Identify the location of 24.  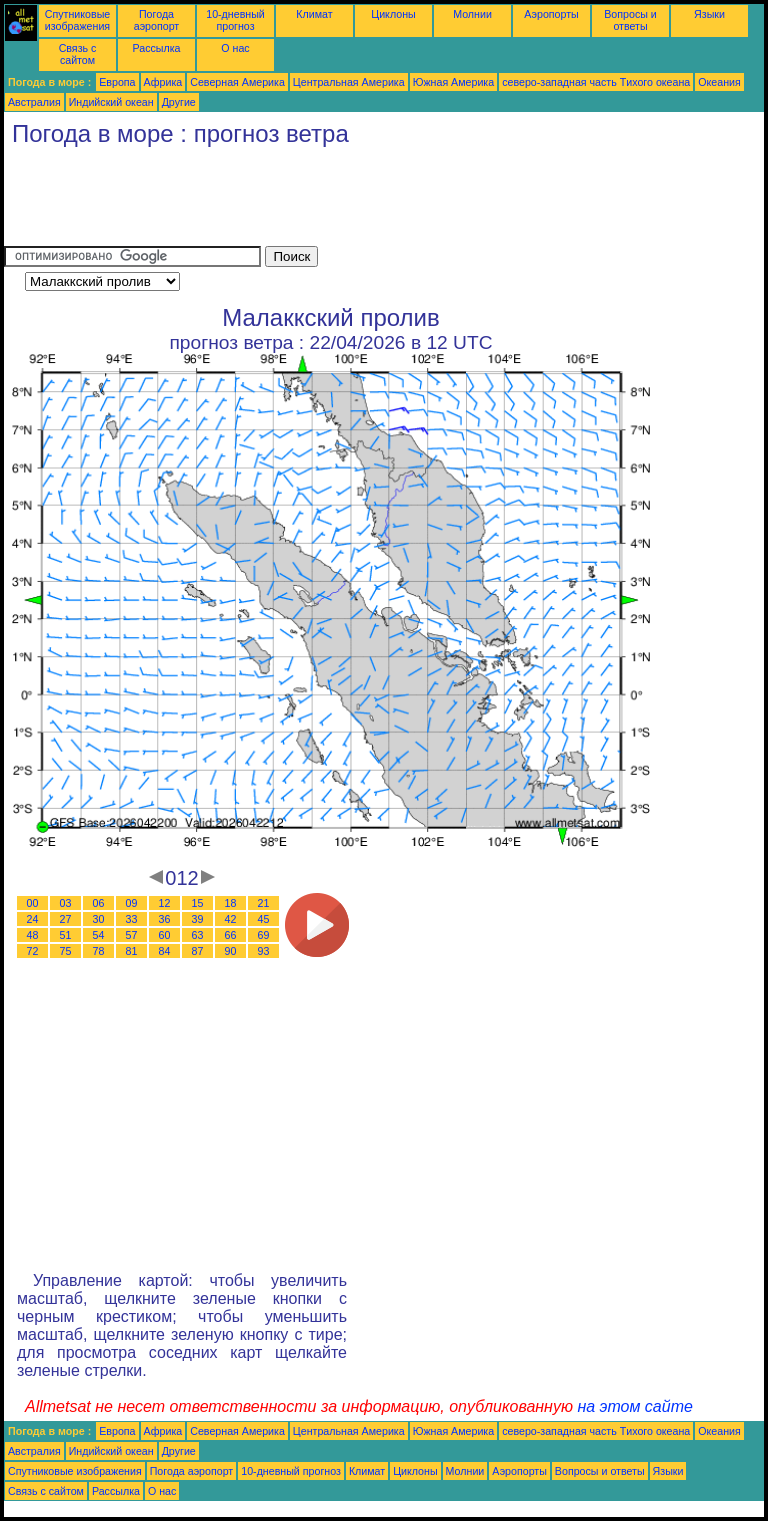
(33, 919).